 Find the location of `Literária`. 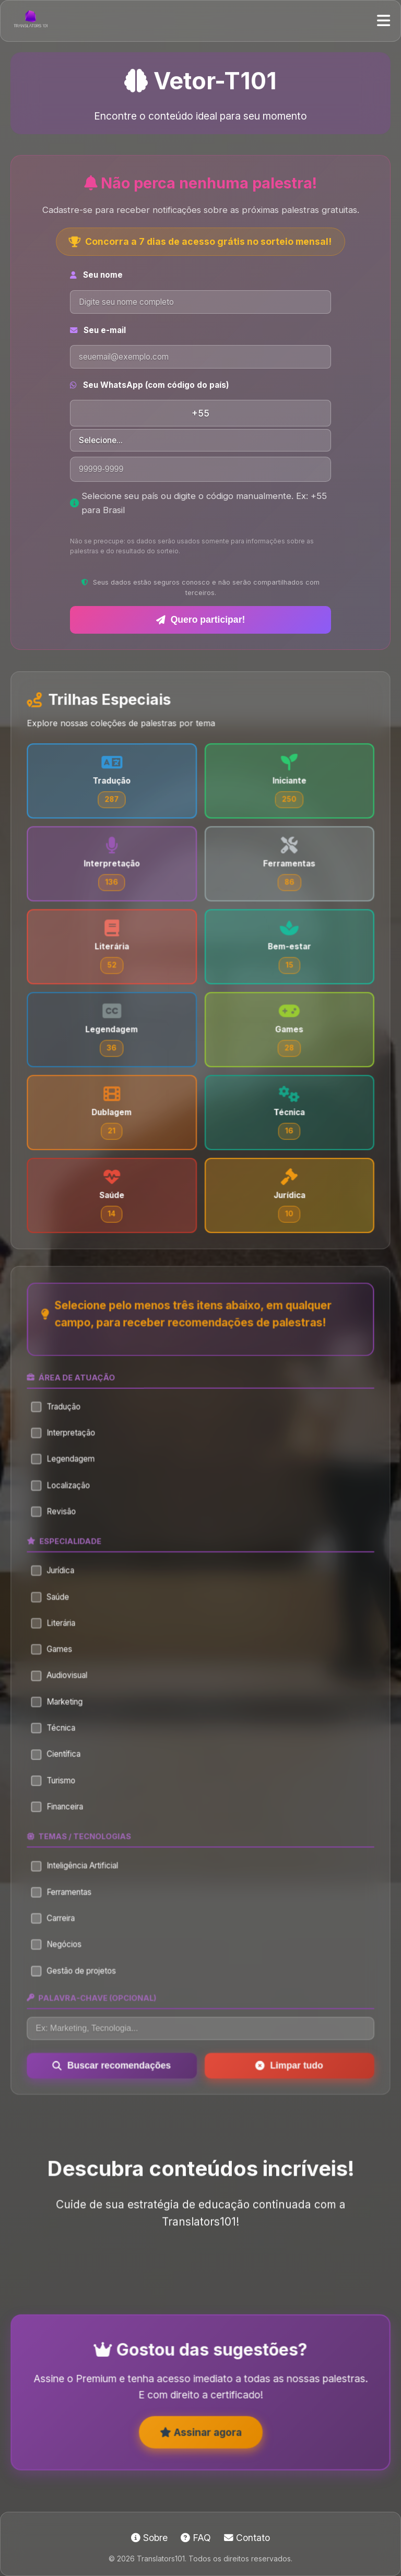

Literária is located at coordinates (59, 1638).